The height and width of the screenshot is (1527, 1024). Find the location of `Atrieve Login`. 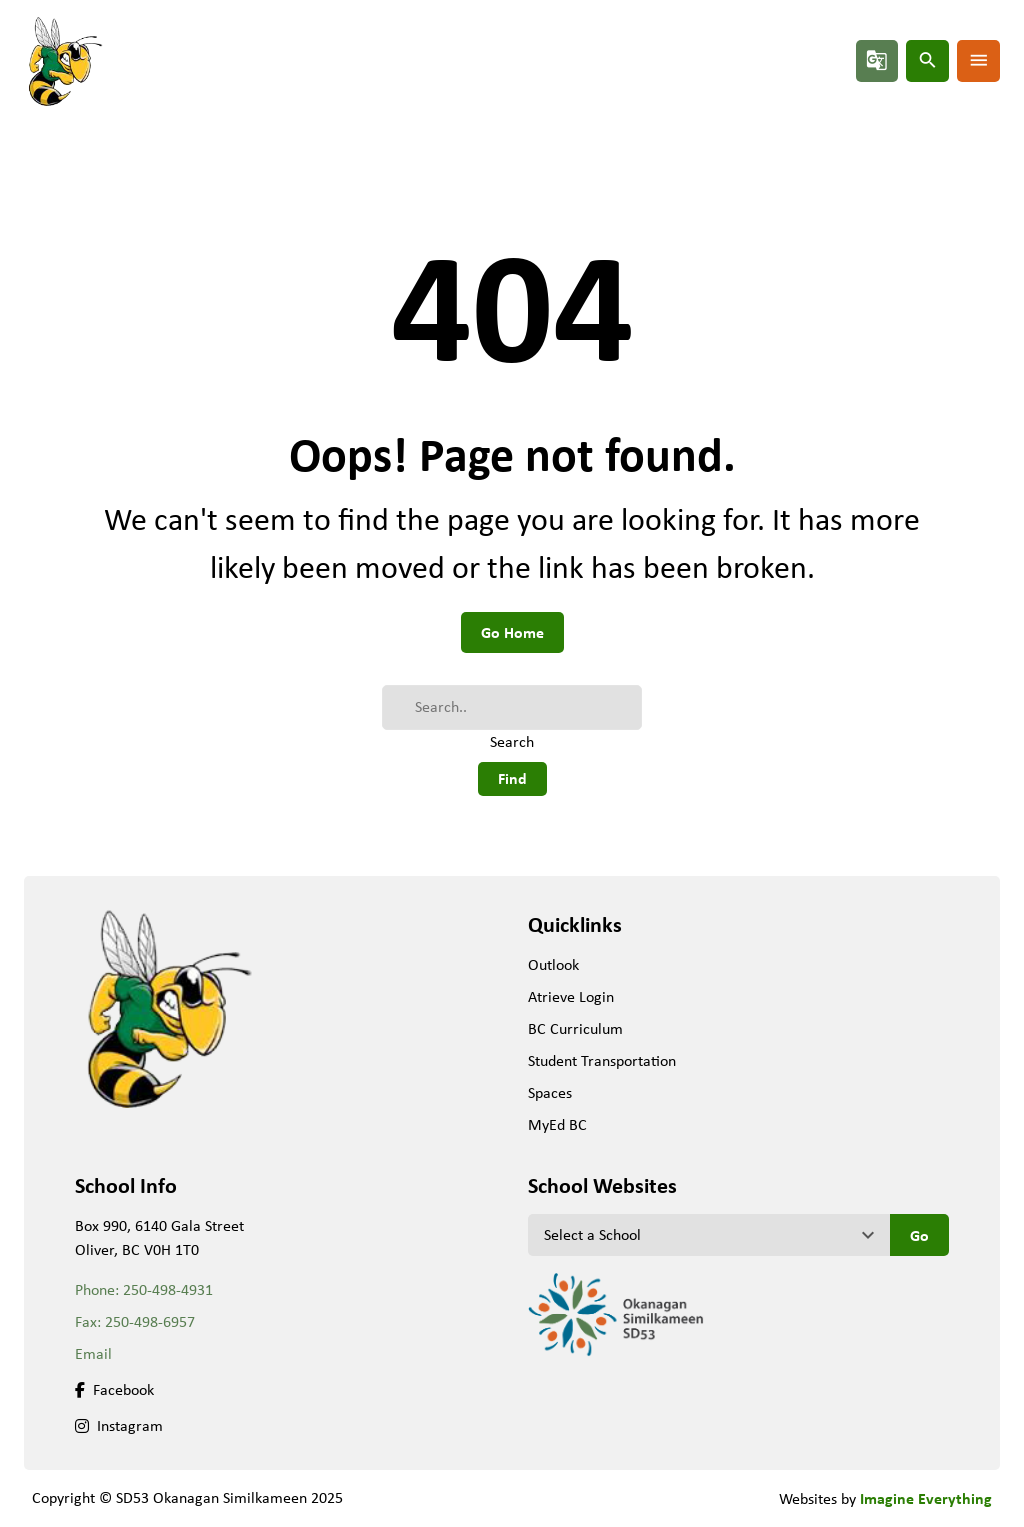

Atrieve Login is located at coordinates (571, 996).